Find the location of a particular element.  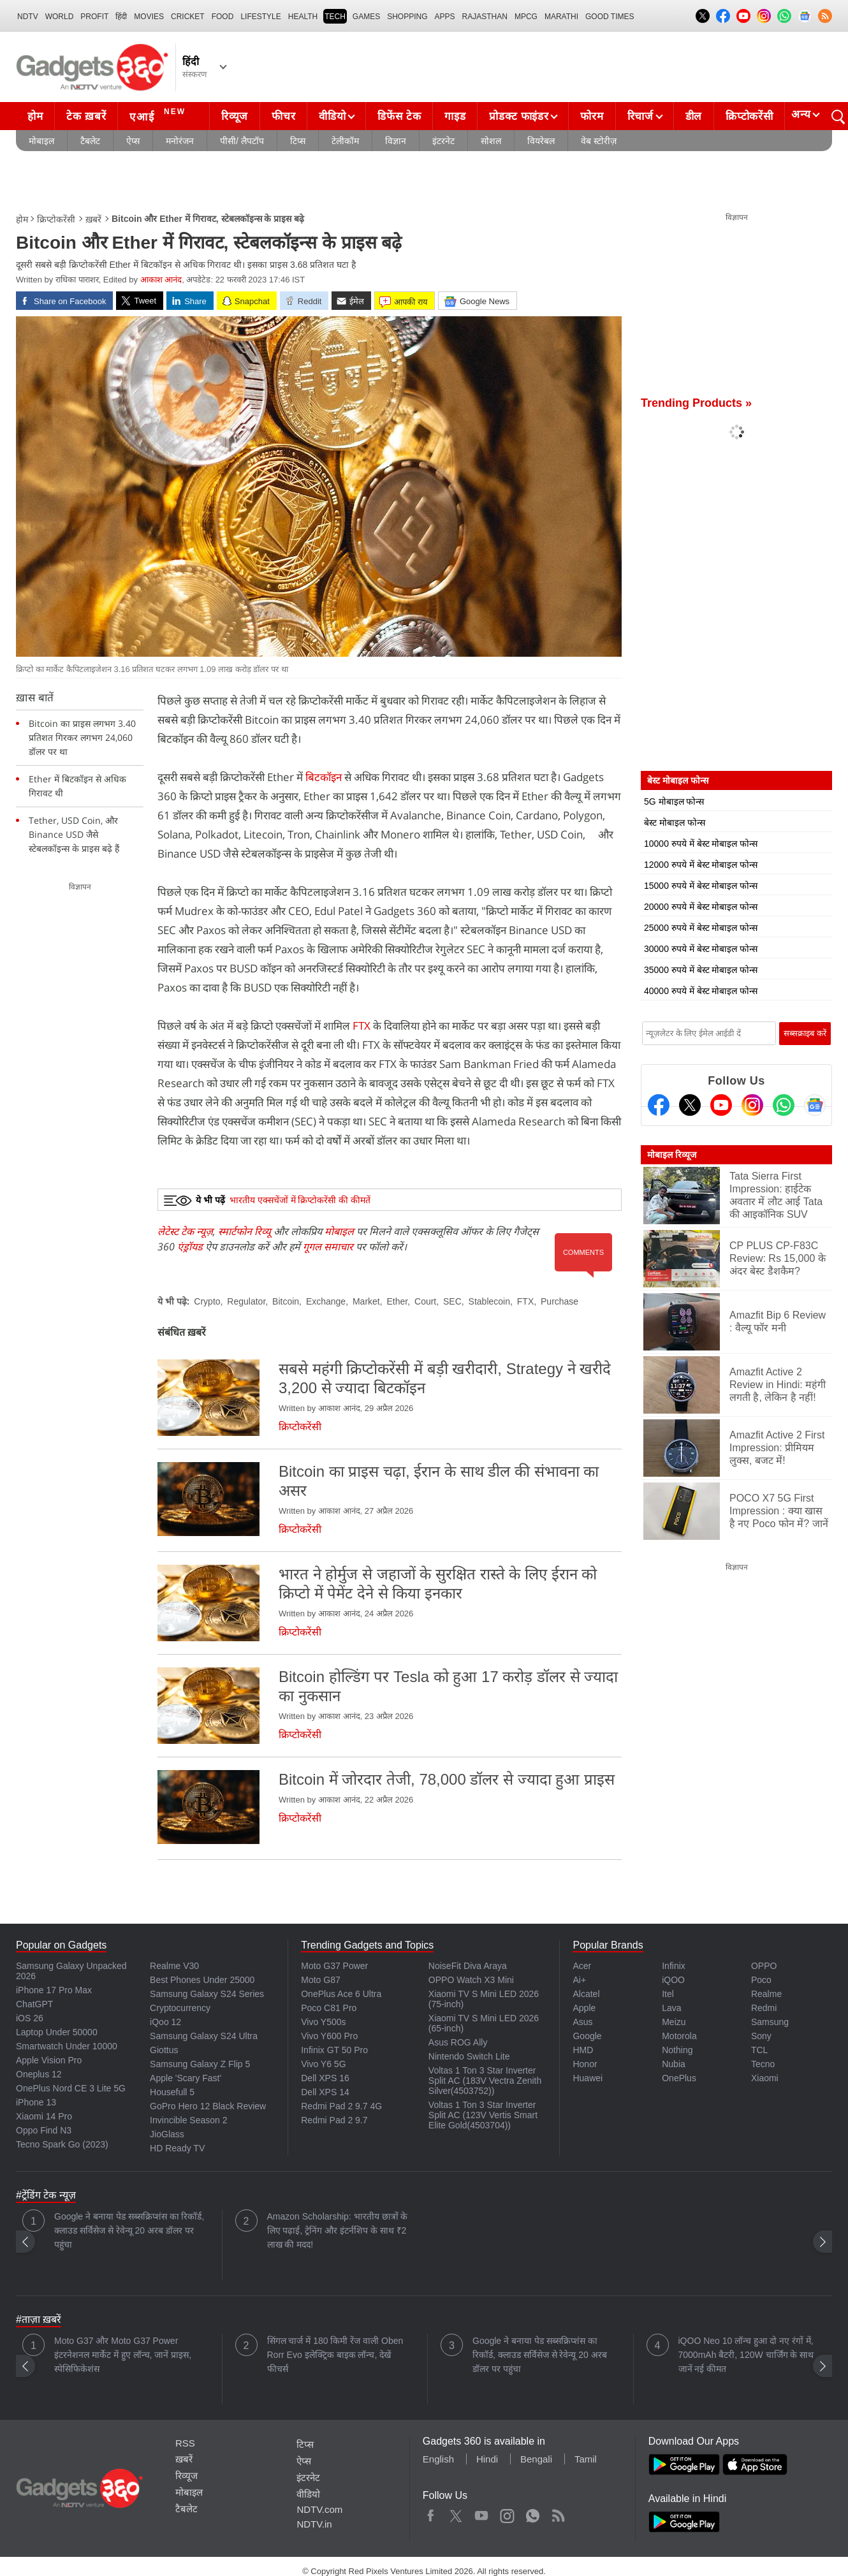

Dell XPS 14 is located at coordinates (325, 2092).